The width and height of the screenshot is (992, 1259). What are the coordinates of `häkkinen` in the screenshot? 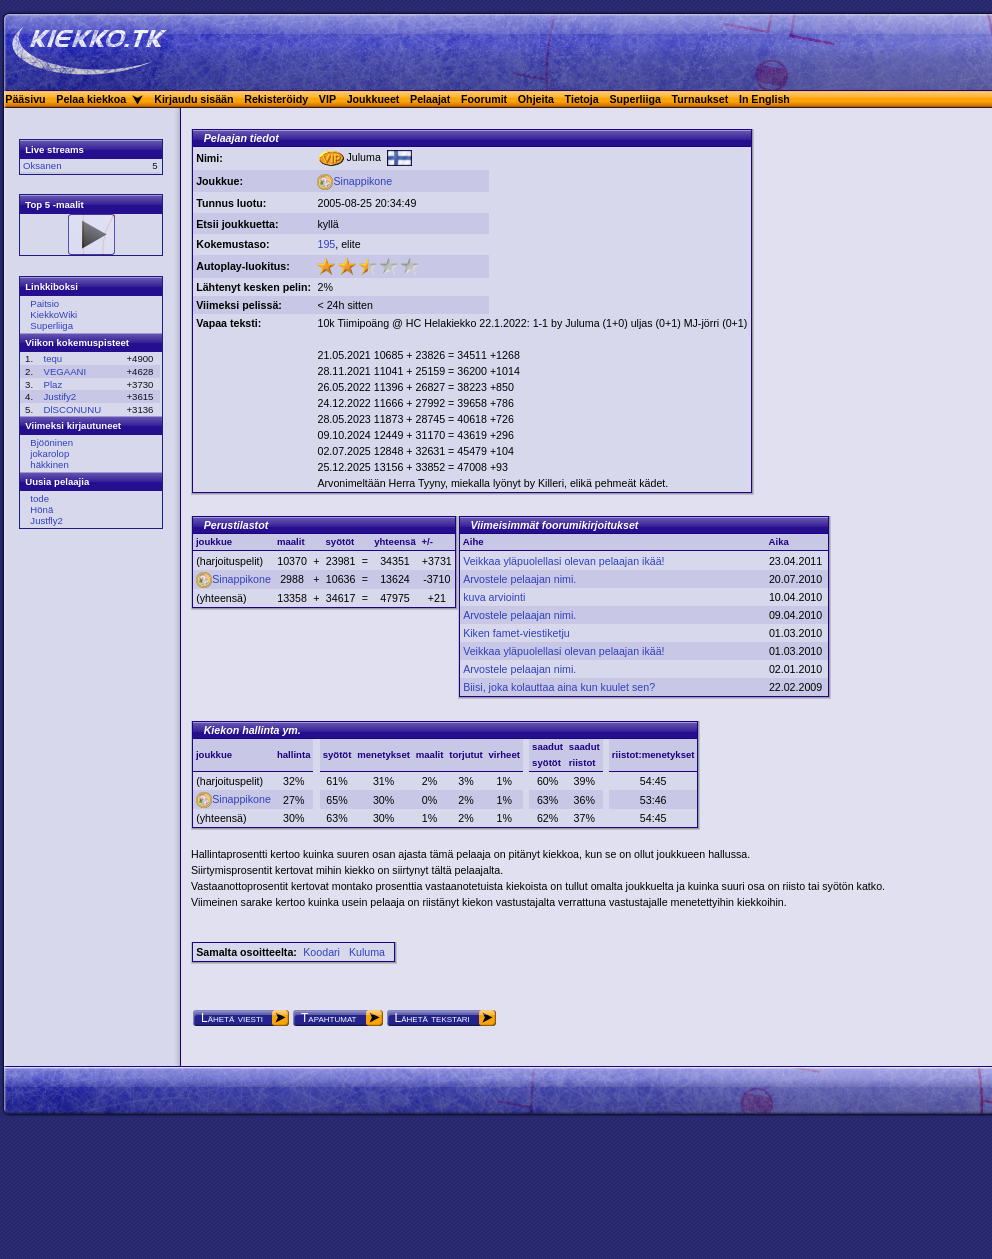 It's located at (49, 464).